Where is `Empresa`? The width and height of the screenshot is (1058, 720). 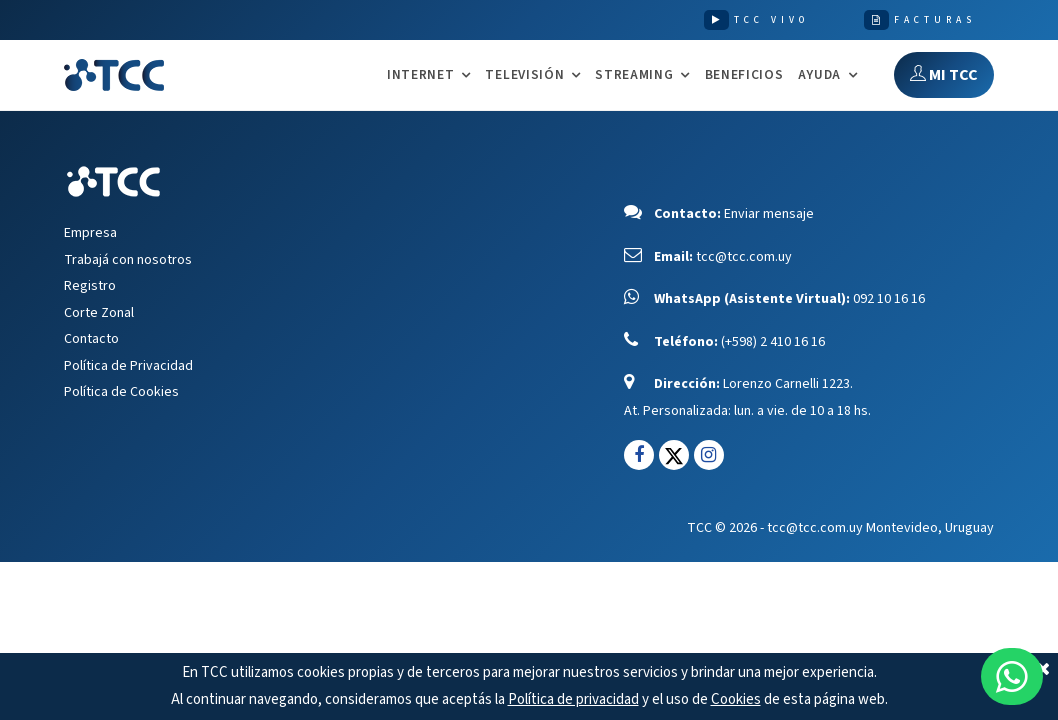 Empresa is located at coordinates (90, 233).